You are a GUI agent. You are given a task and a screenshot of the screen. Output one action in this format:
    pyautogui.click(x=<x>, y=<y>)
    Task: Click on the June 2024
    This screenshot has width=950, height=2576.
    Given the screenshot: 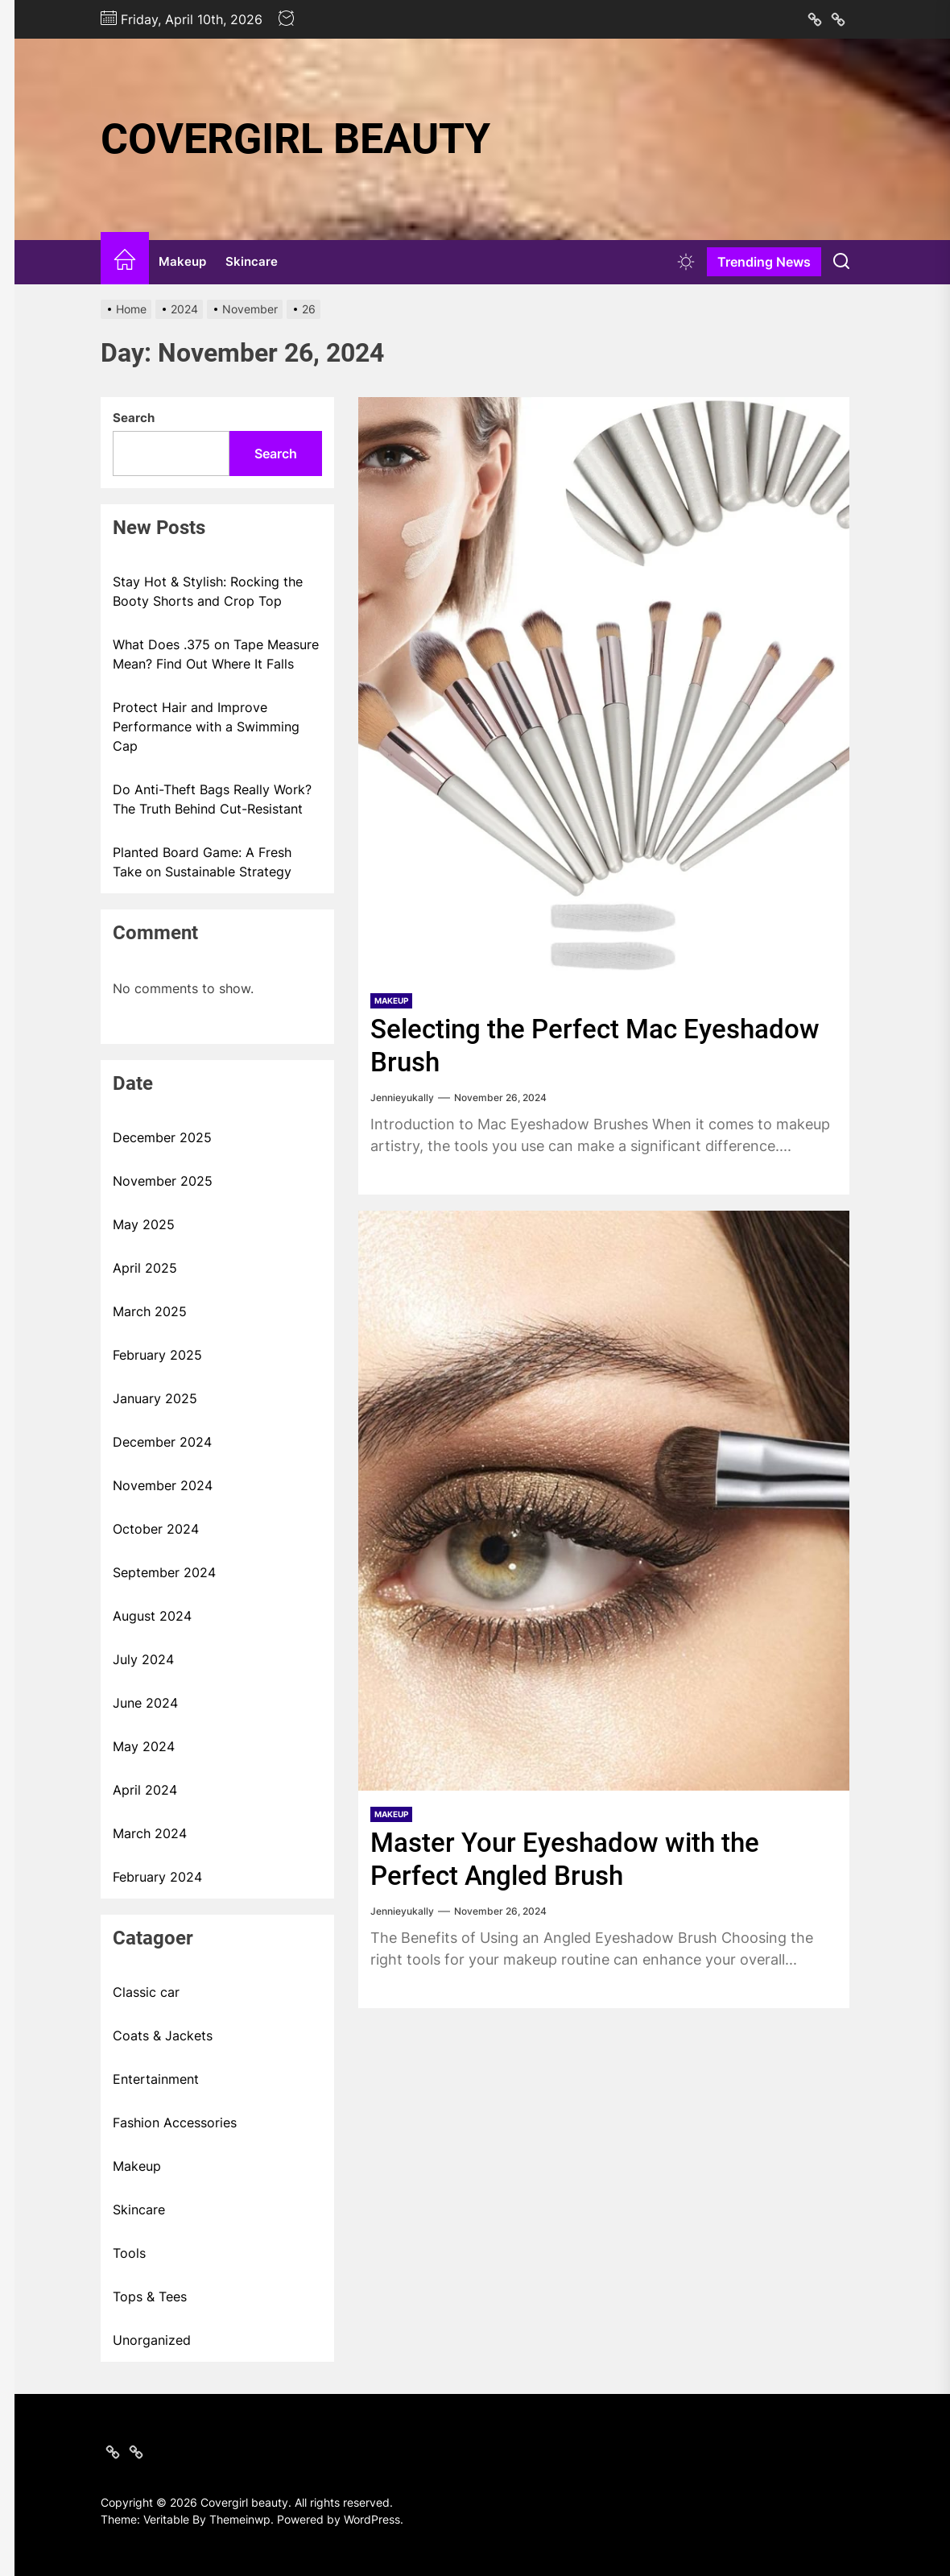 What is the action you would take?
    pyautogui.click(x=145, y=1703)
    